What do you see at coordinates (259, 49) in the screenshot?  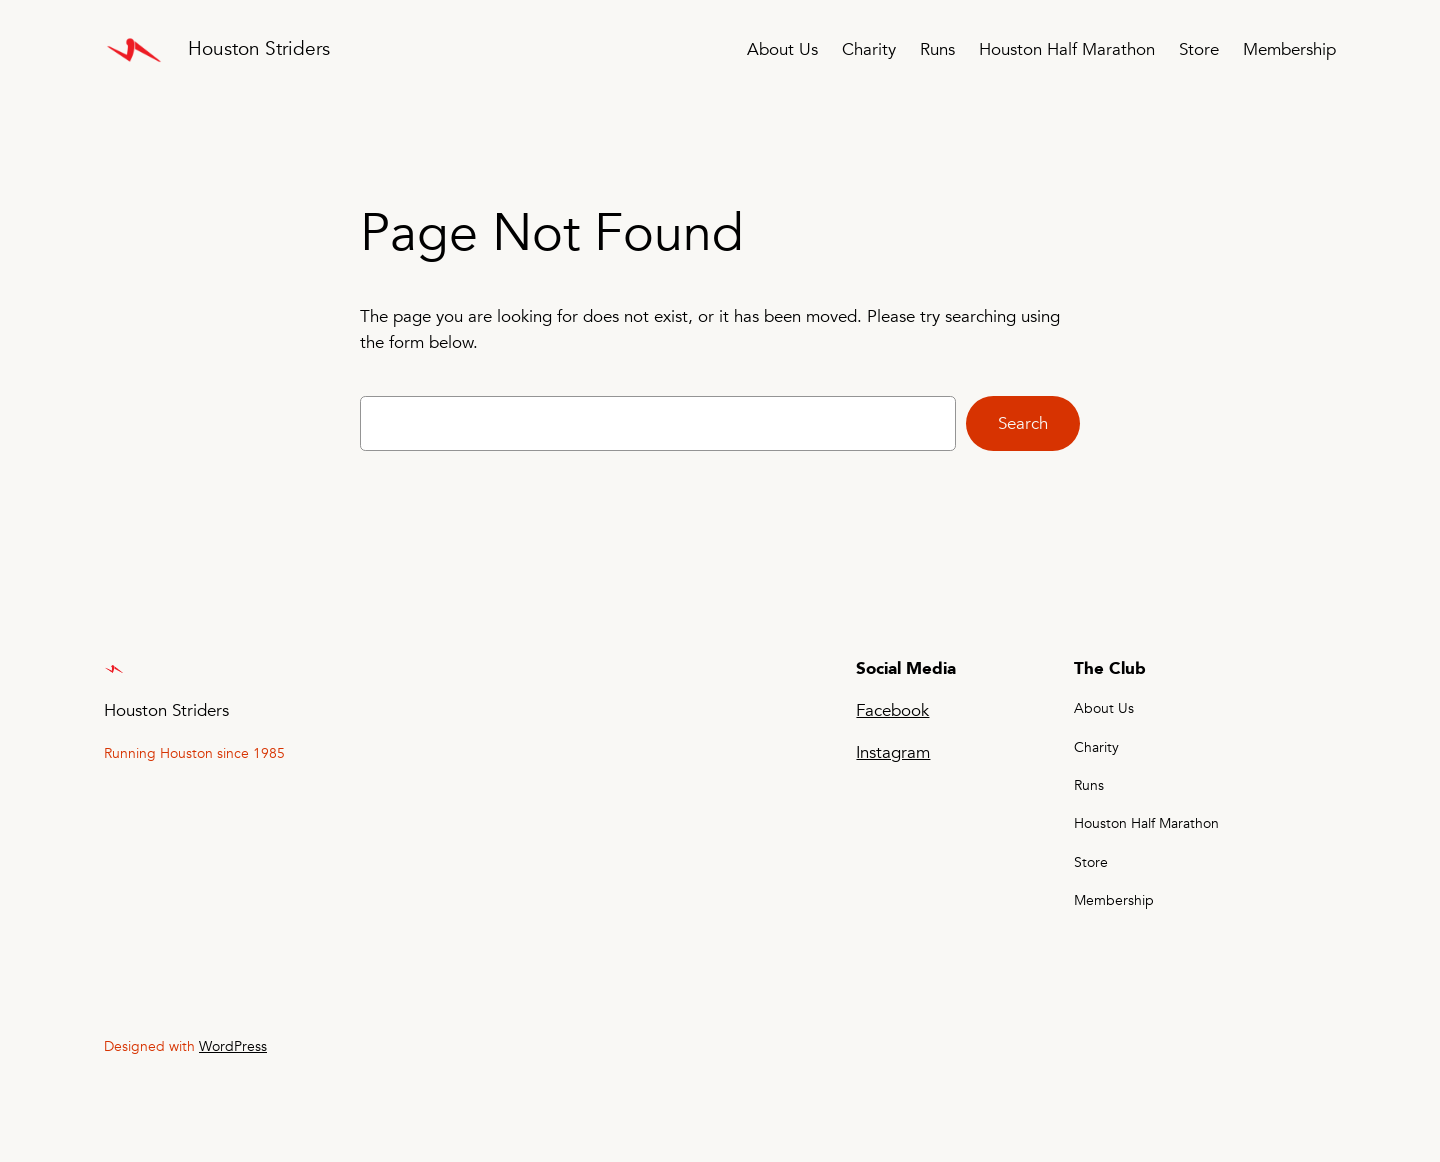 I see `Houston Striders` at bounding box center [259, 49].